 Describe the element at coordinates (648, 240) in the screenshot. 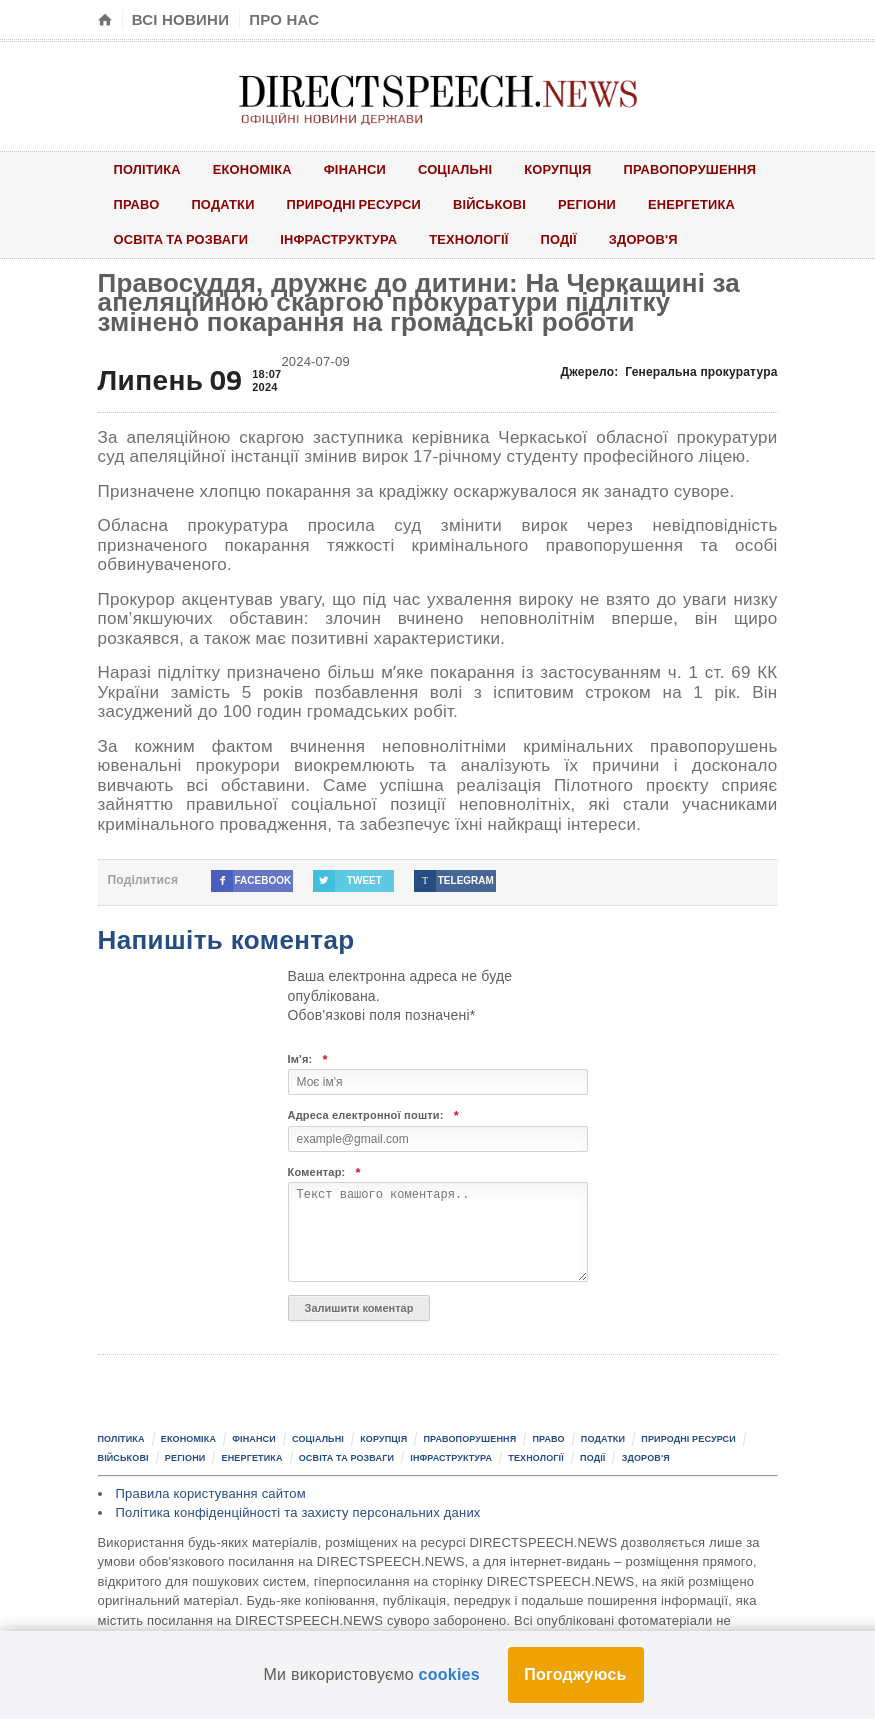

I see `Здоров'я` at that location.